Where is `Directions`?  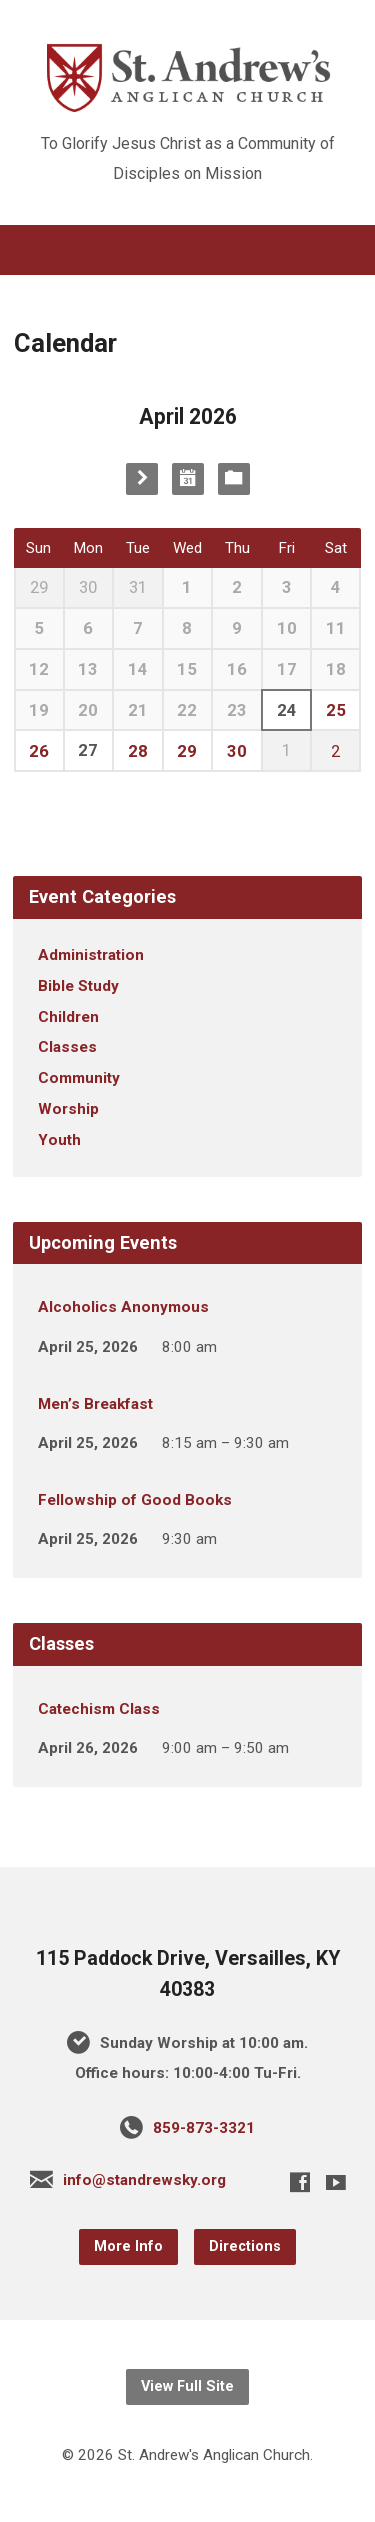
Directions is located at coordinates (245, 2246).